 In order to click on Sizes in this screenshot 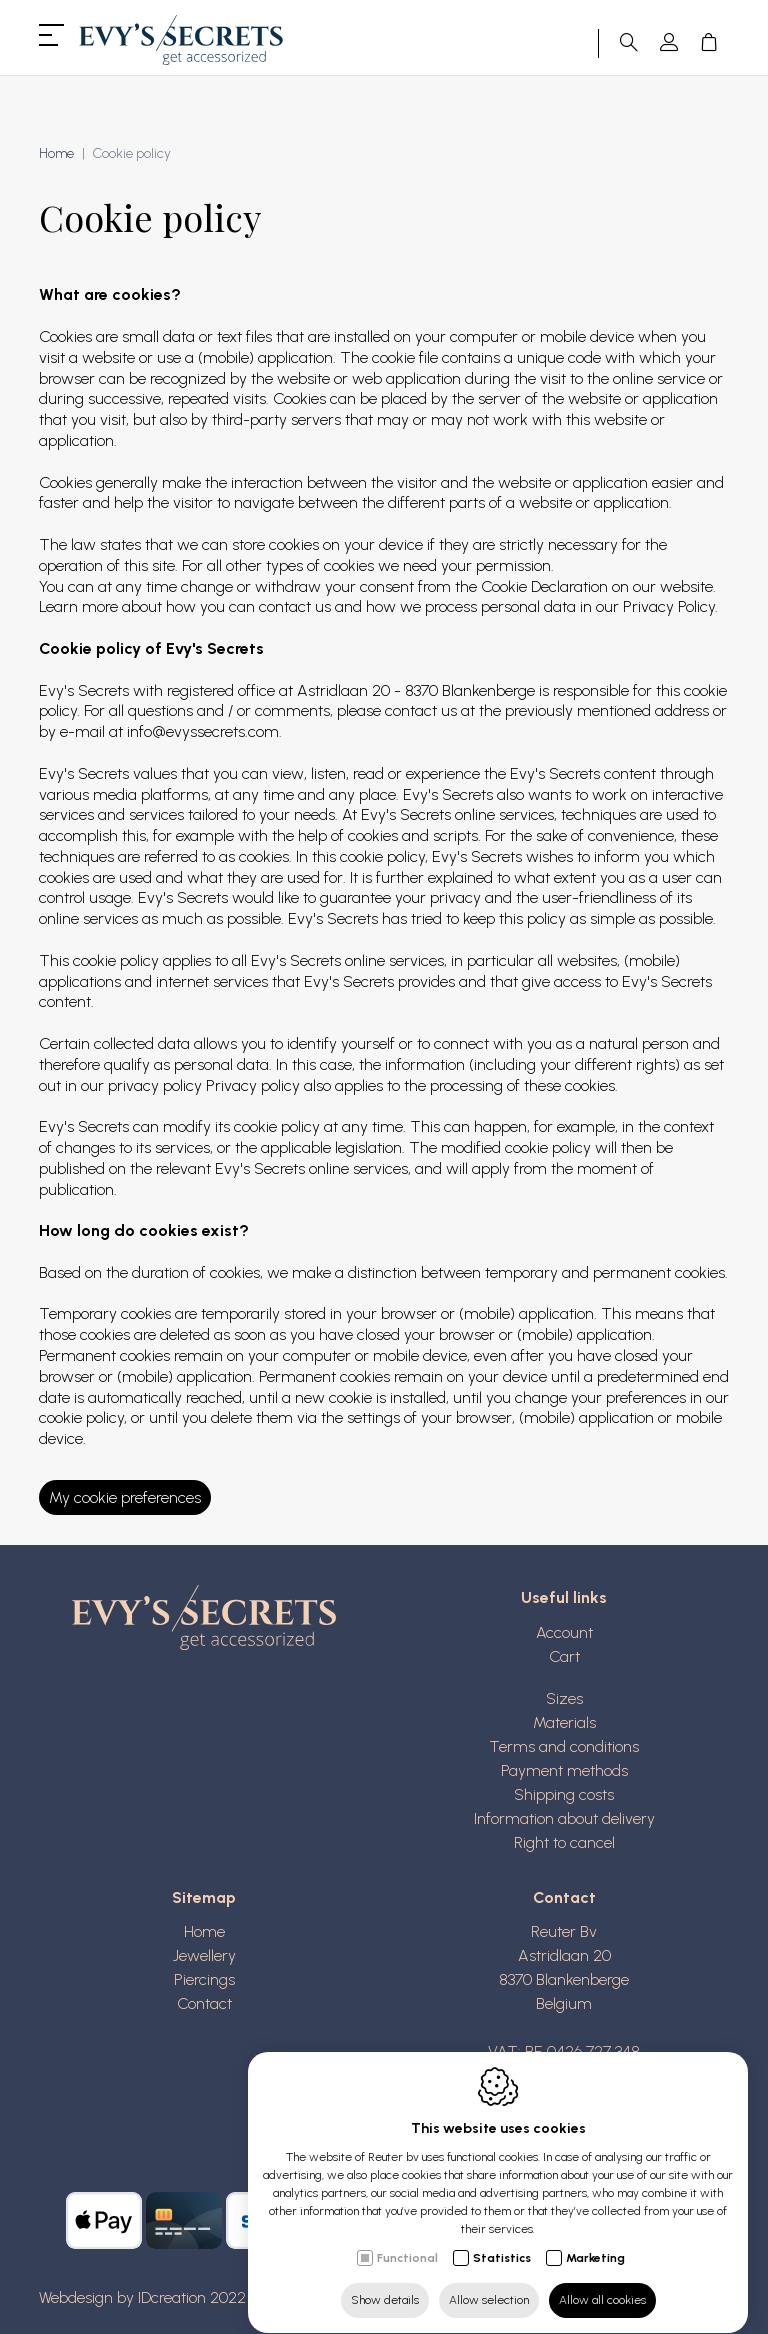, I will do `click(564, 1698)`.